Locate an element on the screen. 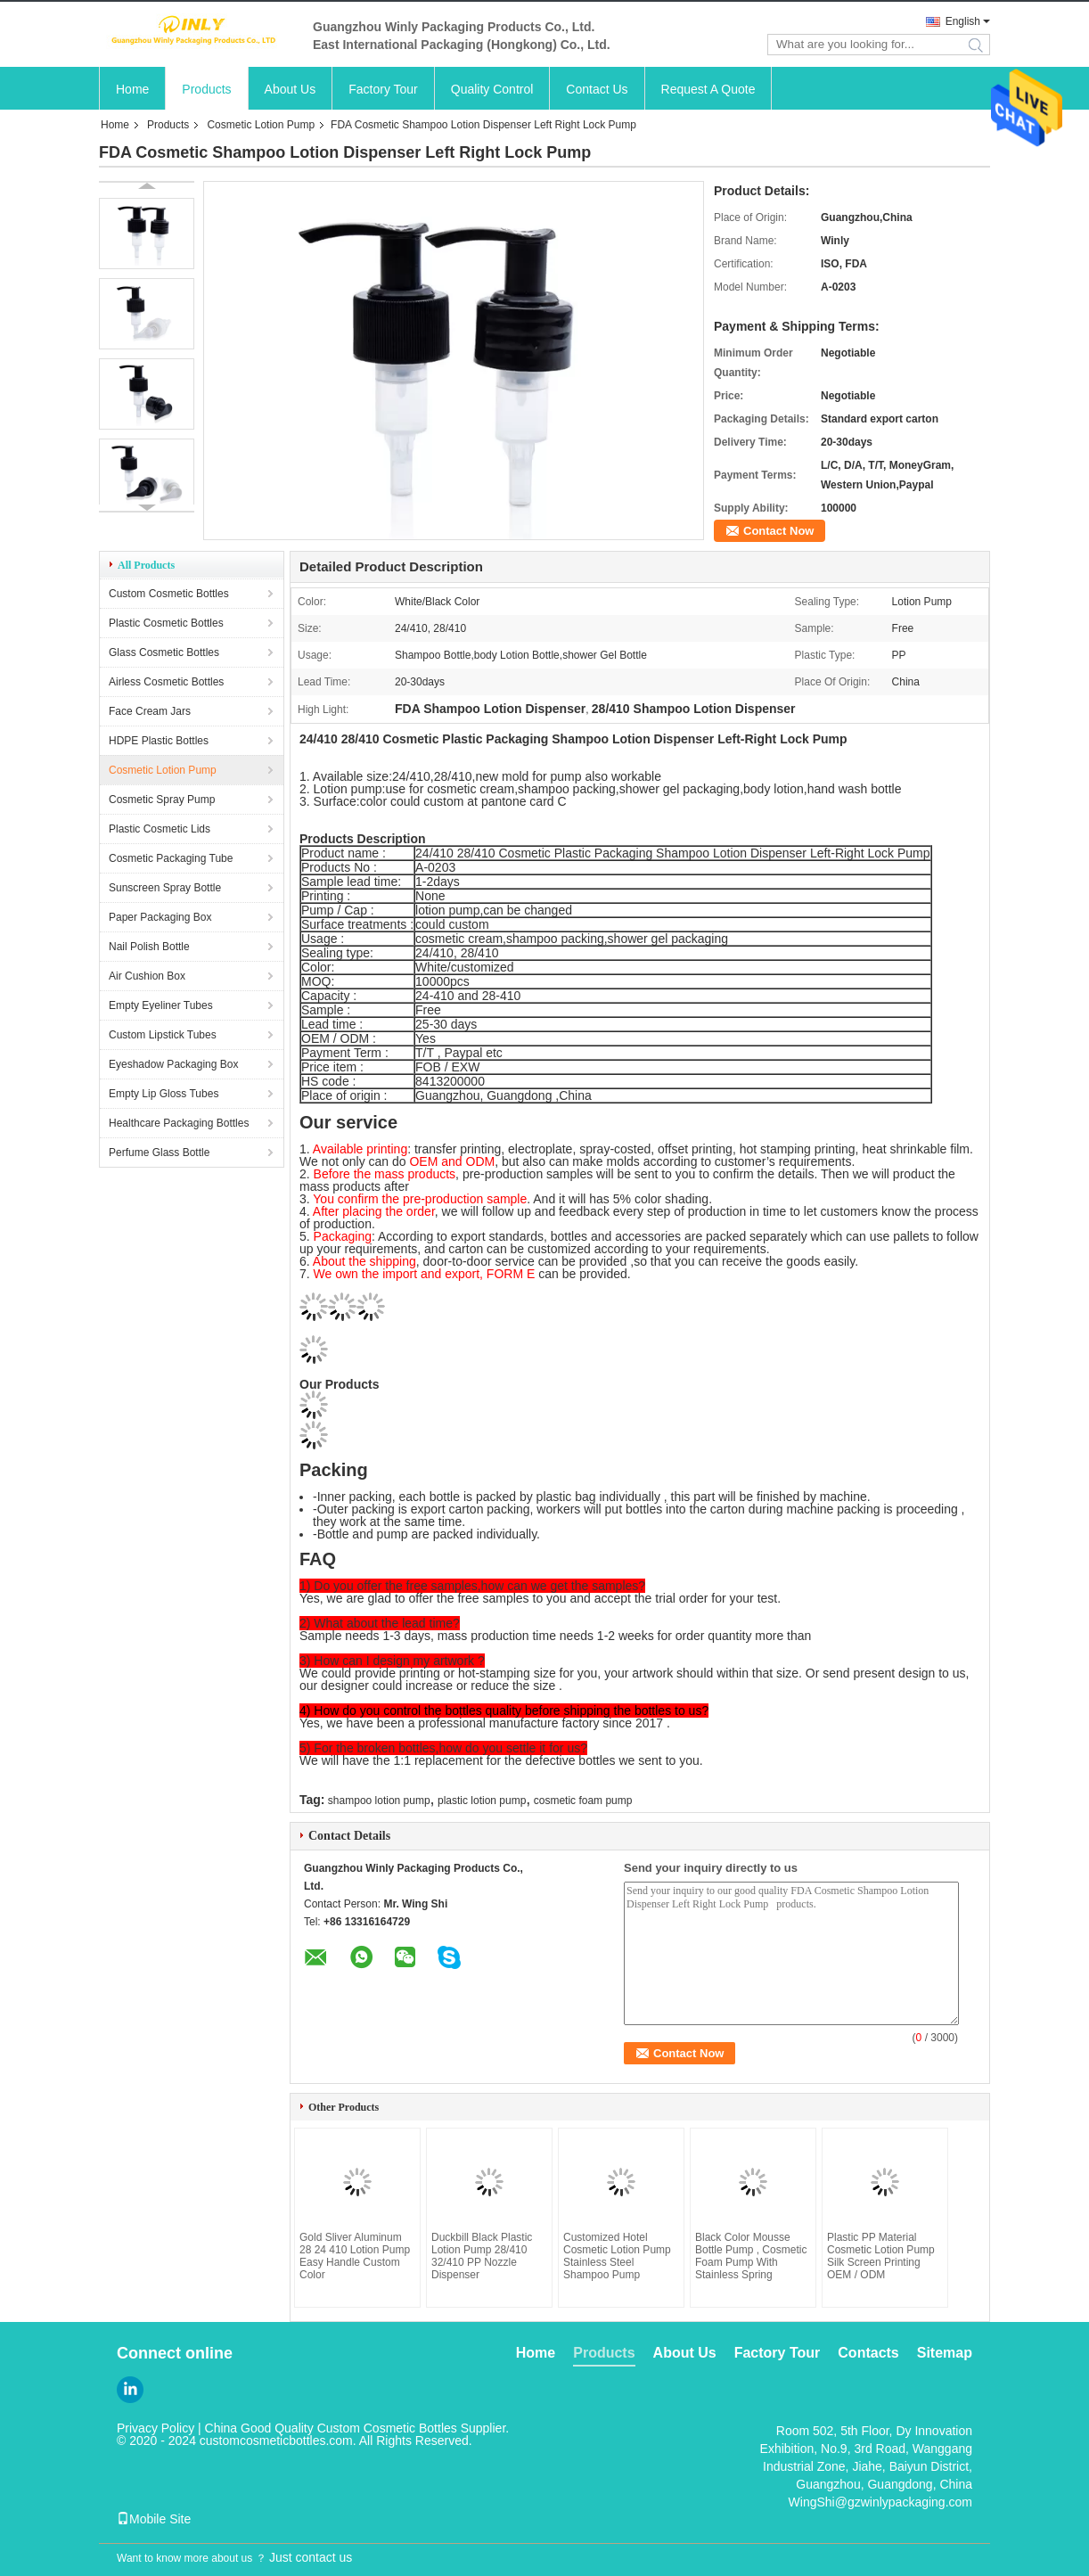 The image size is (1089, 2576). Home is located at coordinates (132, 89).